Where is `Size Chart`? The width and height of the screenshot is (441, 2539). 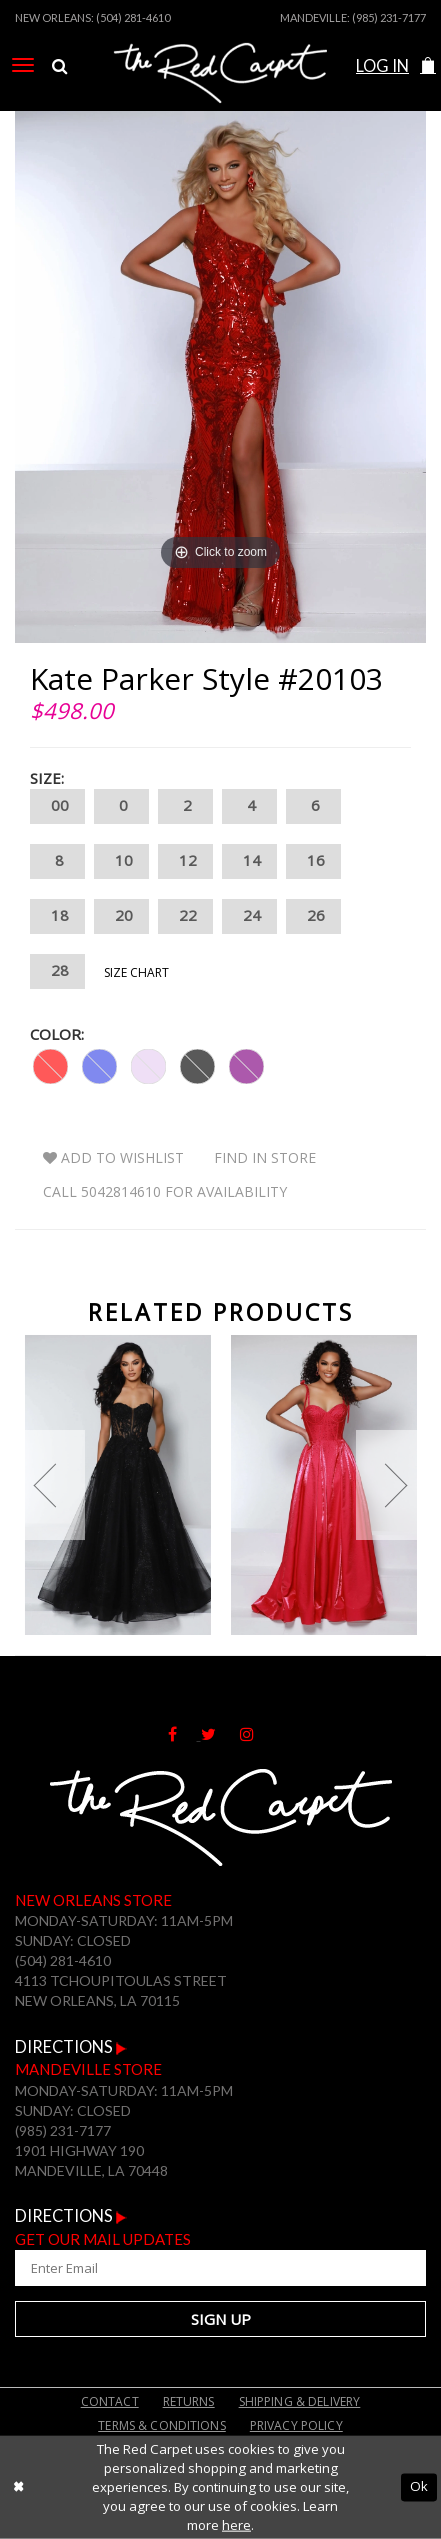 Size Chart is located at coordinates (136, 972).